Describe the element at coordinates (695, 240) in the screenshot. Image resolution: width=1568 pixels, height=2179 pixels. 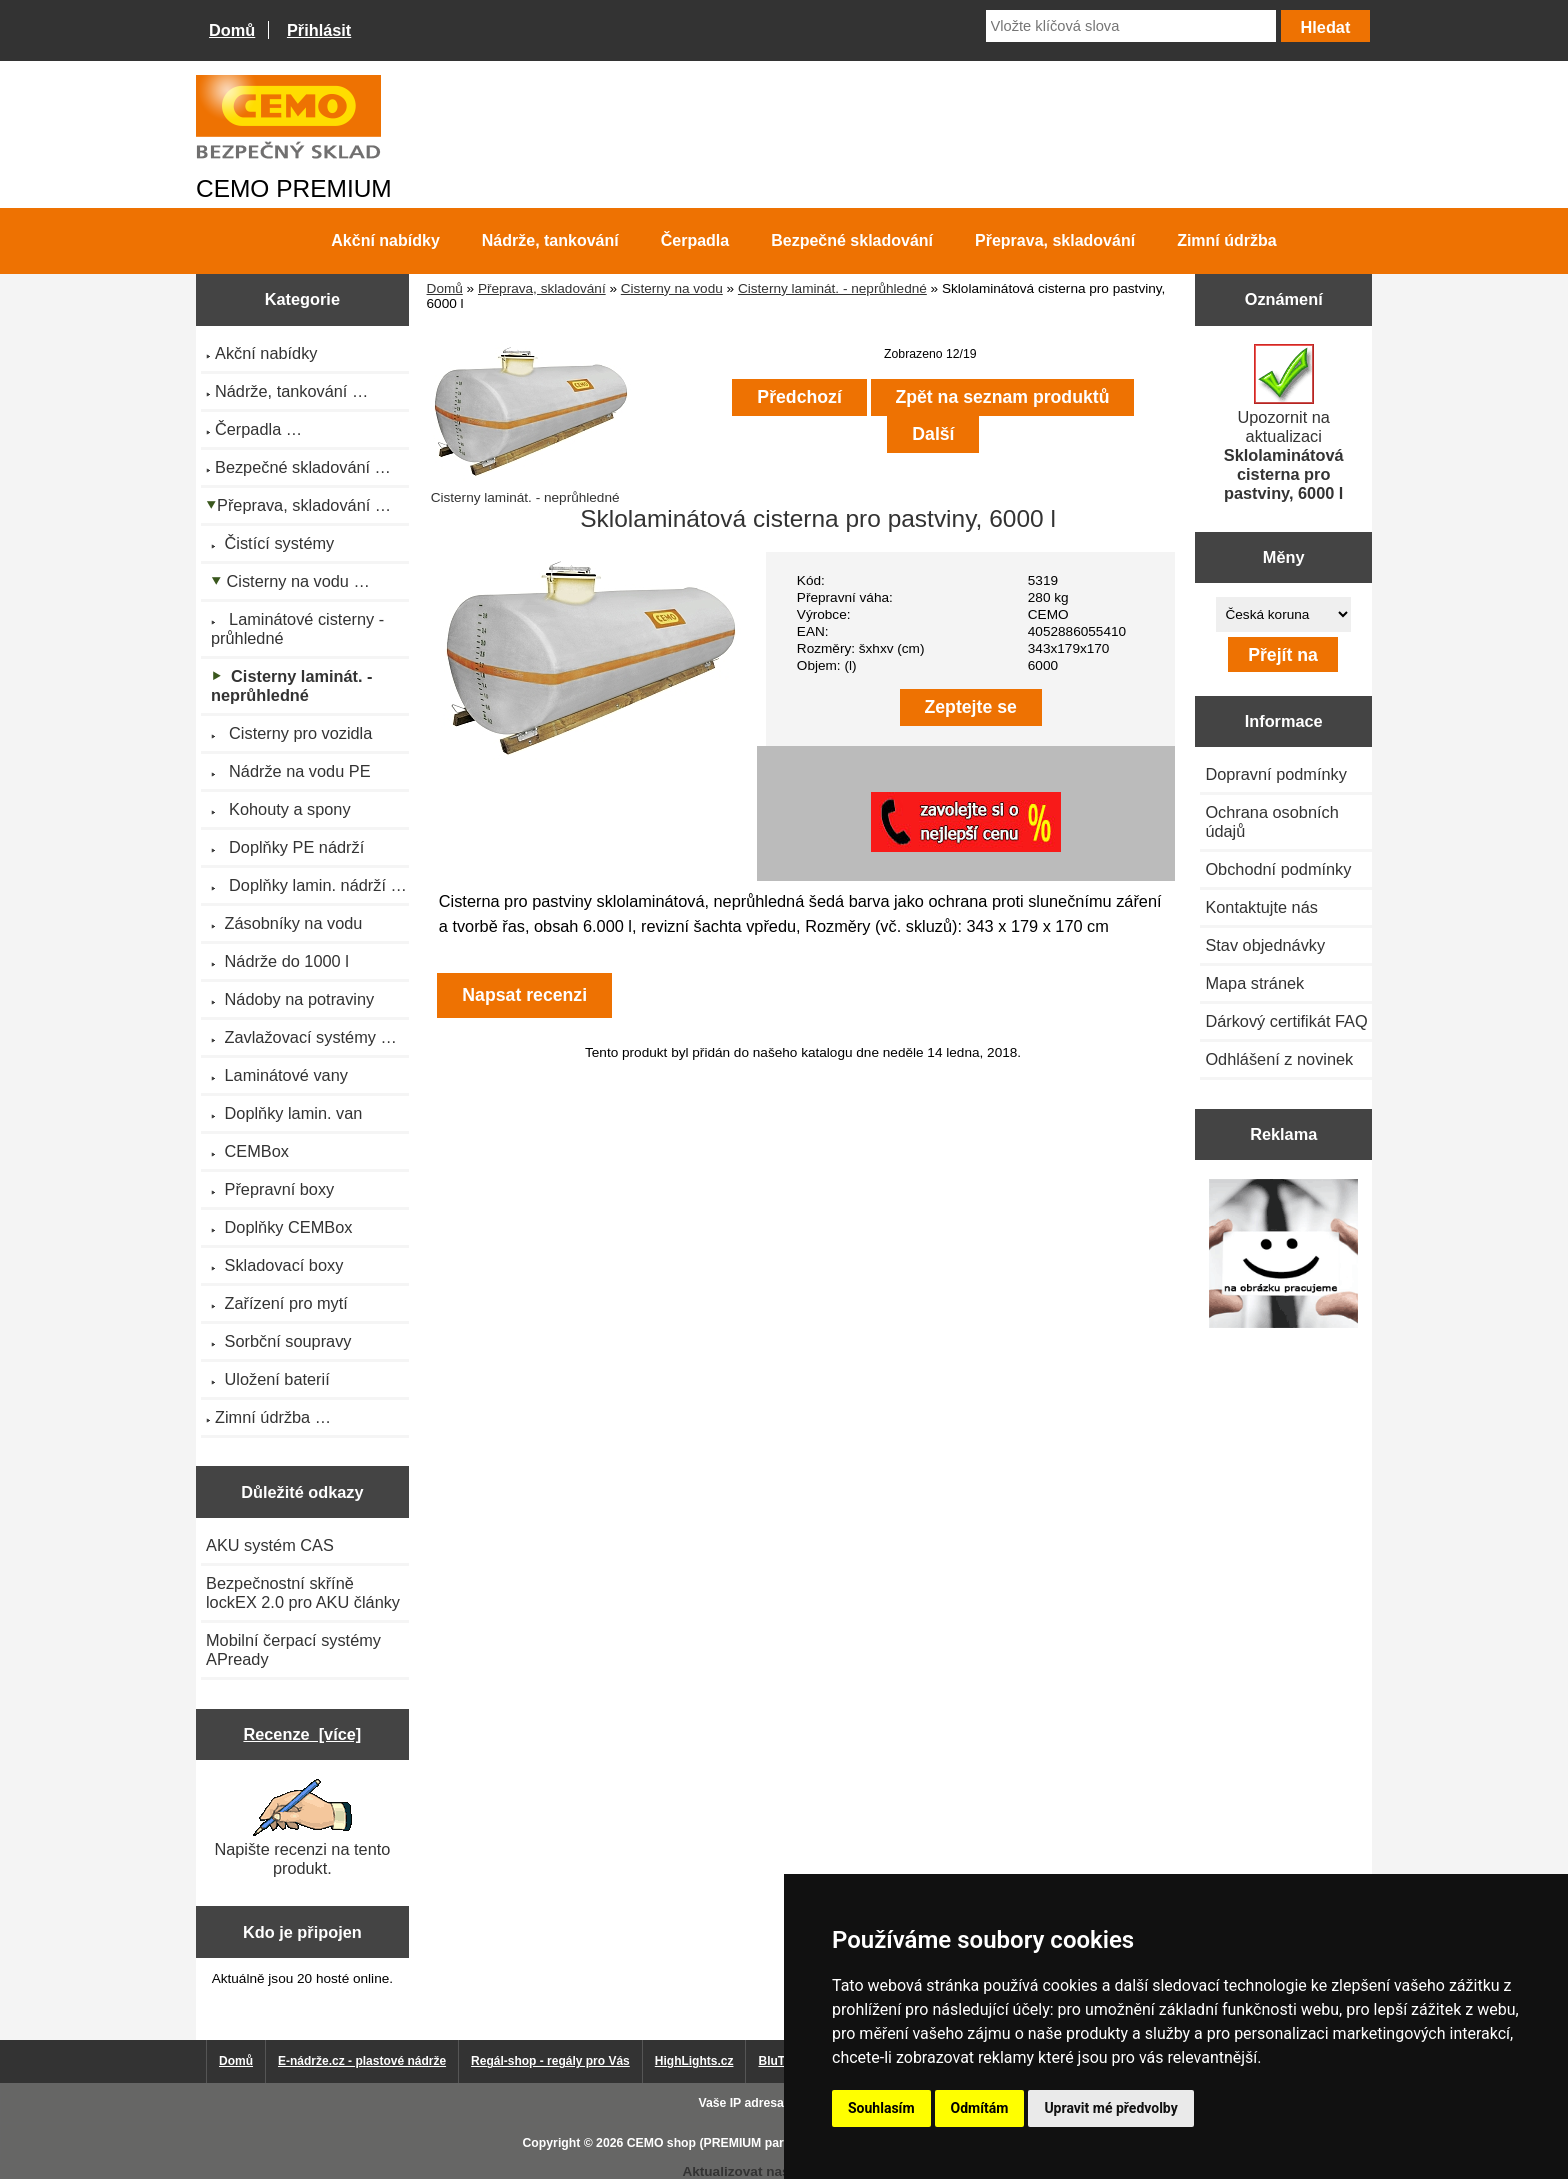
I see `Čerpadla` at that location.